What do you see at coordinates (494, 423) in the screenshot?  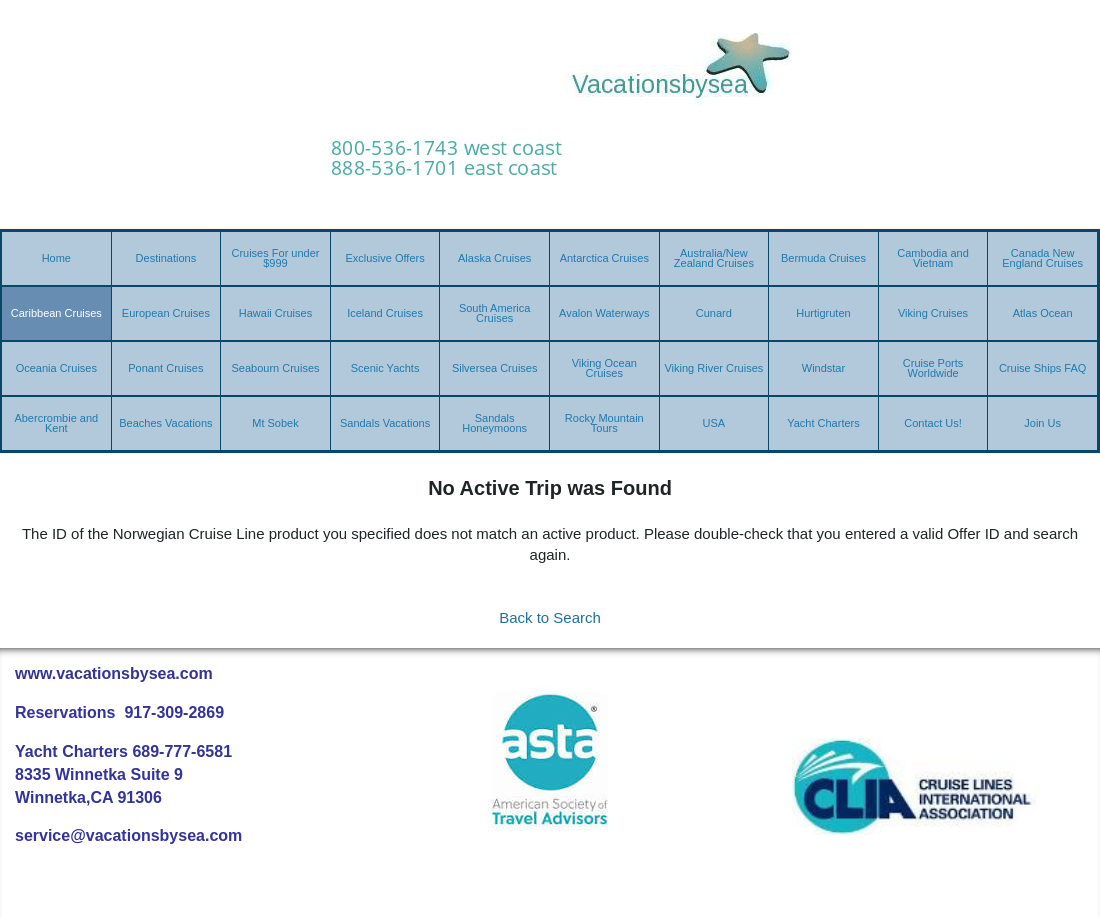 I see `Sandals Honeymoons` at bounding box center [494, 423].